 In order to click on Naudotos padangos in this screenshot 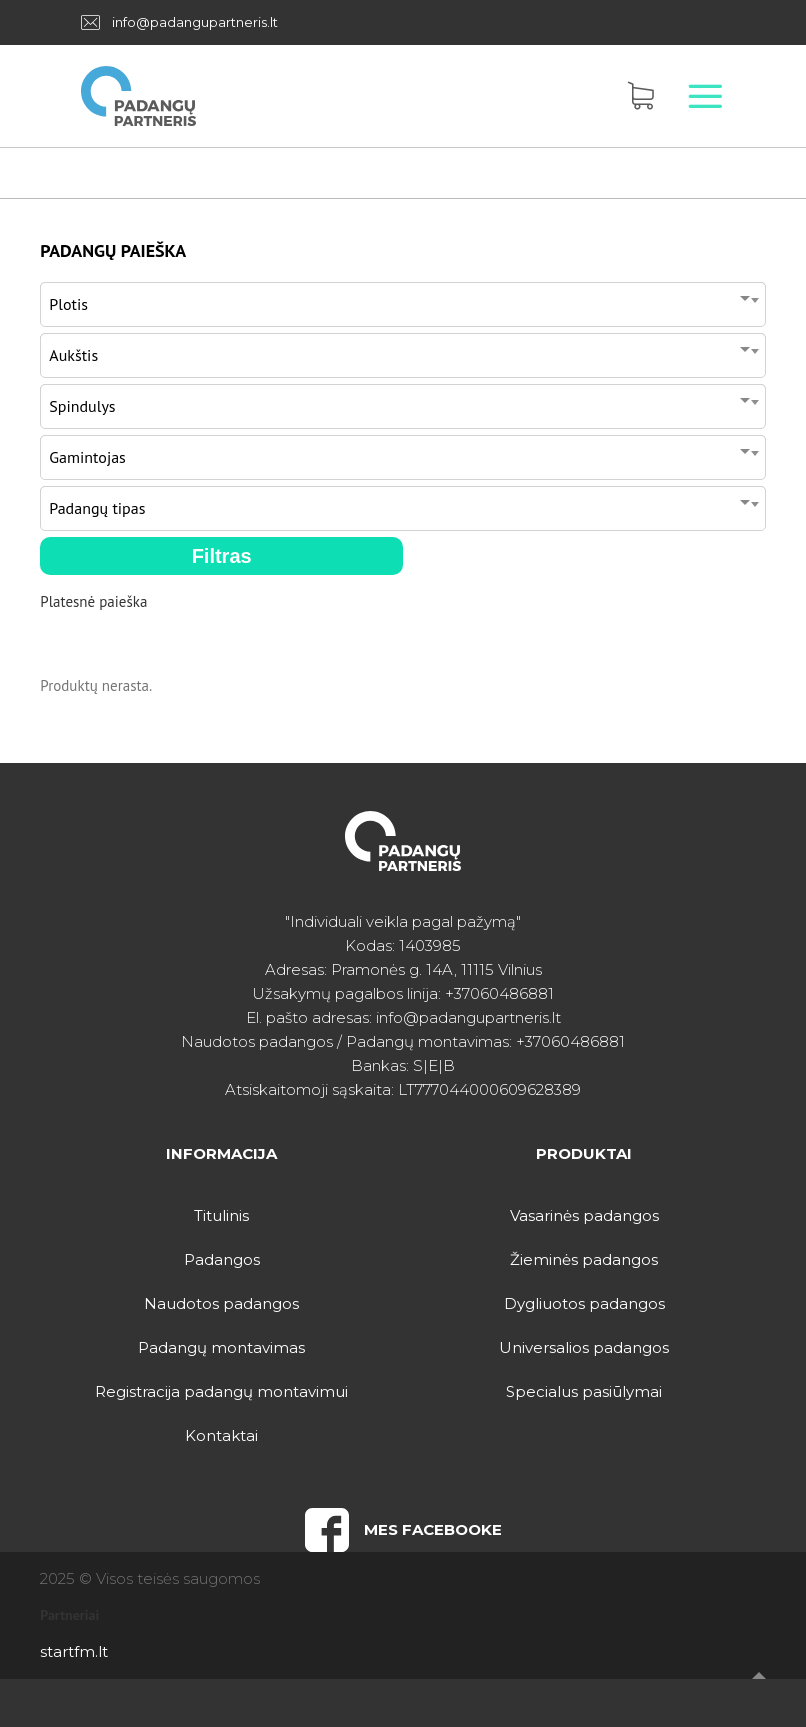, I will do `click(221, 1303)`.